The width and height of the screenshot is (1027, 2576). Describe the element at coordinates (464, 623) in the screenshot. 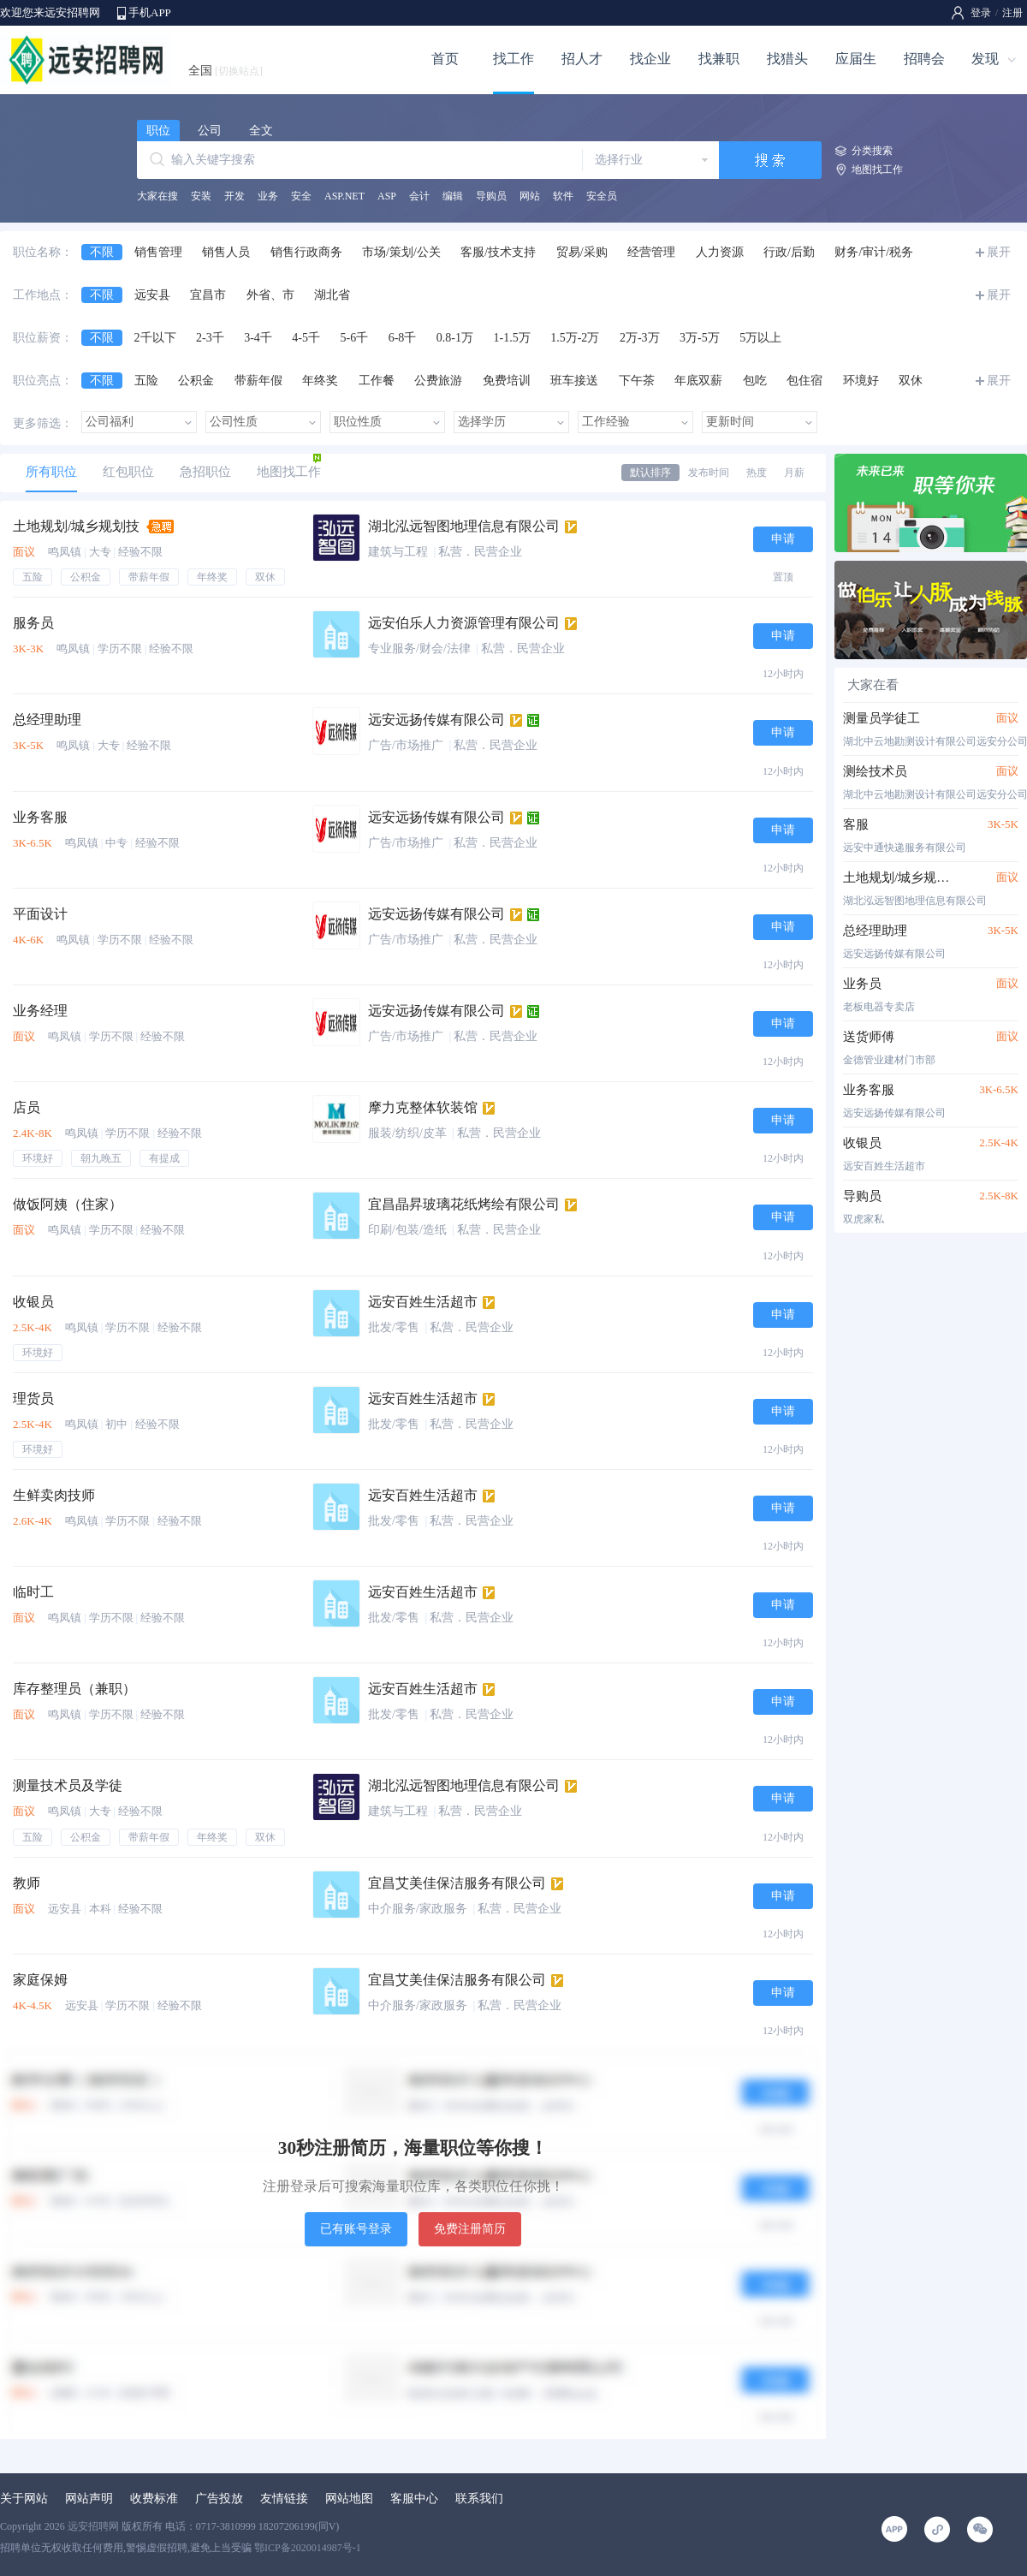

I see `远安伯乐人力资源管理有限公司` at that location.